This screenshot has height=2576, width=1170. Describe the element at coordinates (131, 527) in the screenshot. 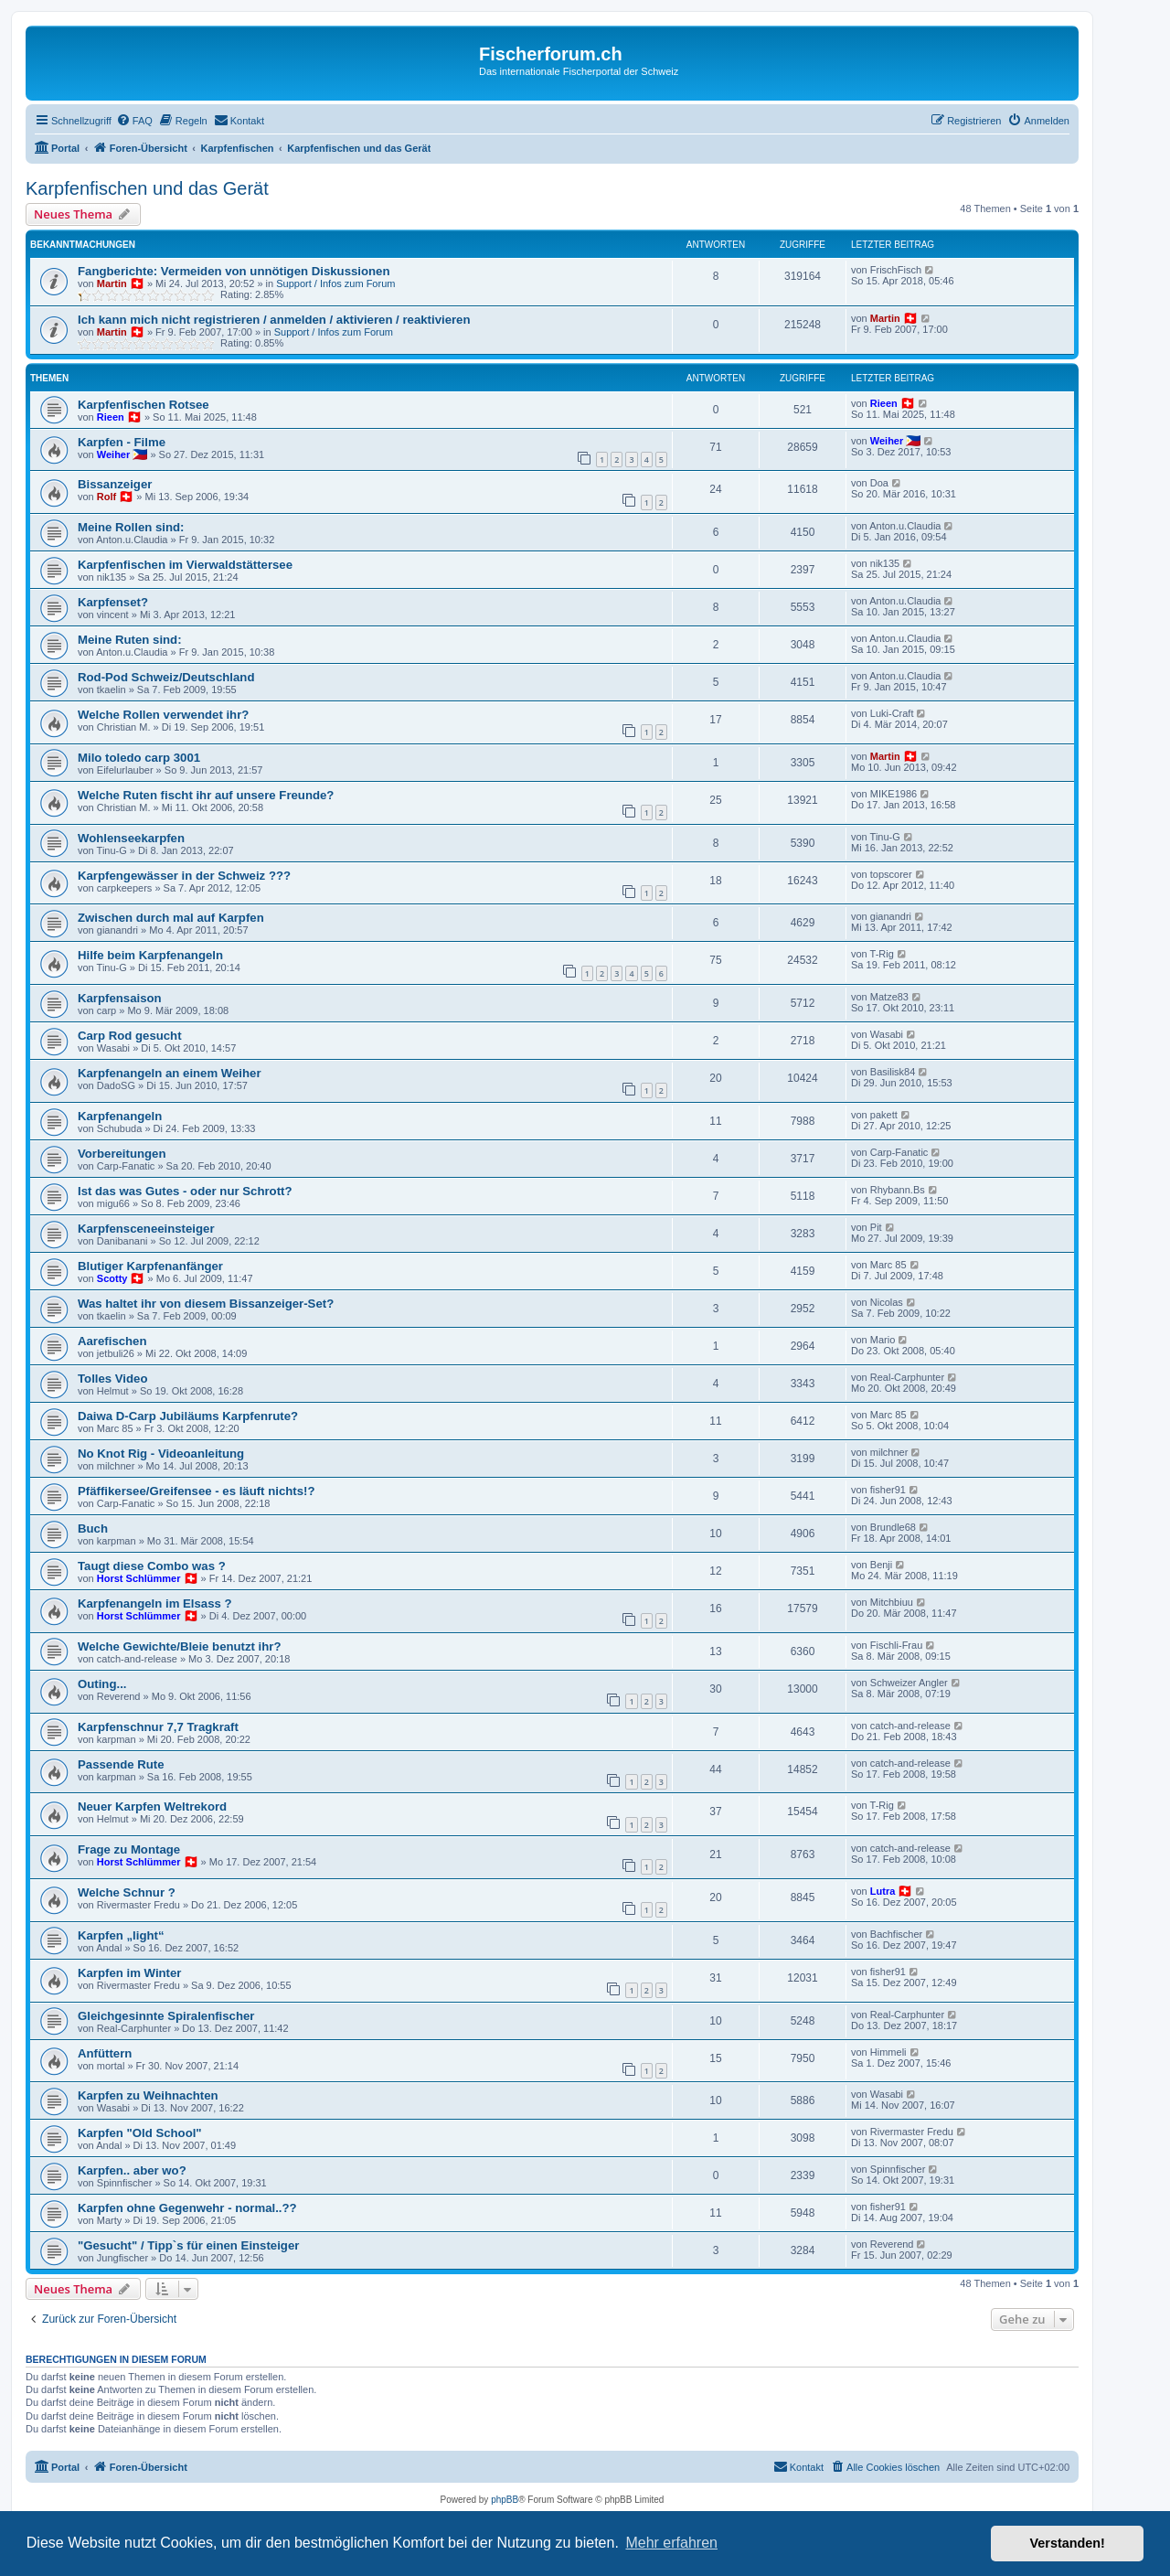

I see `Meine Rollen sind:` at that location.